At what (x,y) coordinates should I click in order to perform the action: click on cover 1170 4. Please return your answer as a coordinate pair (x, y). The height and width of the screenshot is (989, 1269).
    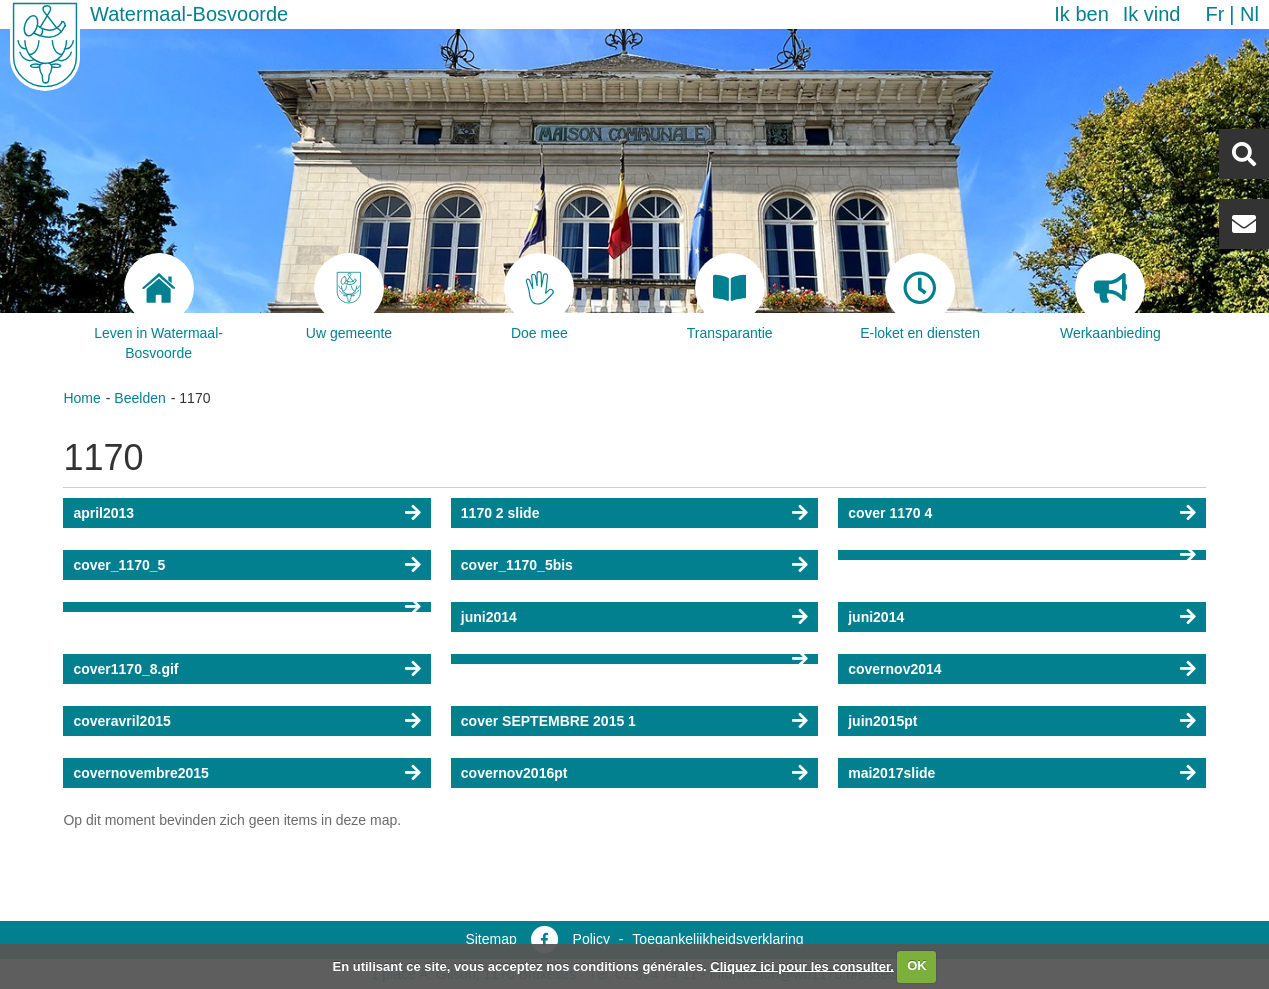
    Looking at the image, I should click on (890, 513).